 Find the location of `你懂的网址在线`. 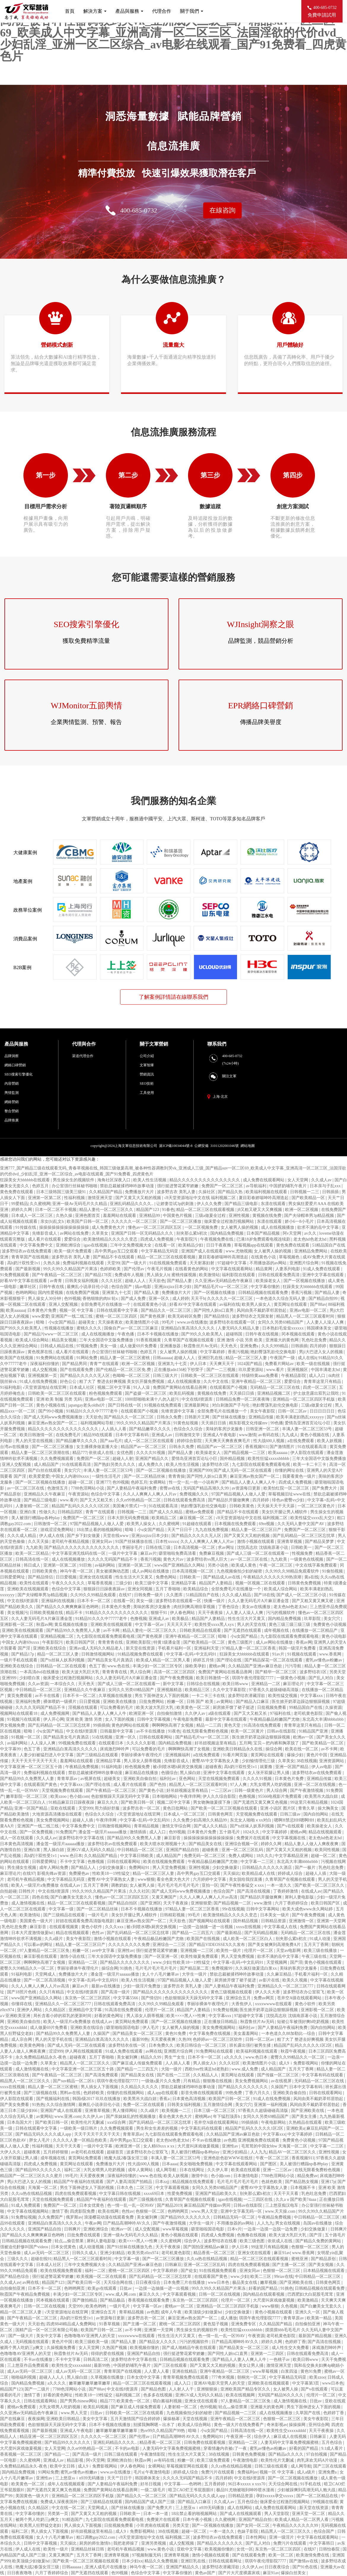

你懂的网址在线 is located at coordinates (290, 1470).